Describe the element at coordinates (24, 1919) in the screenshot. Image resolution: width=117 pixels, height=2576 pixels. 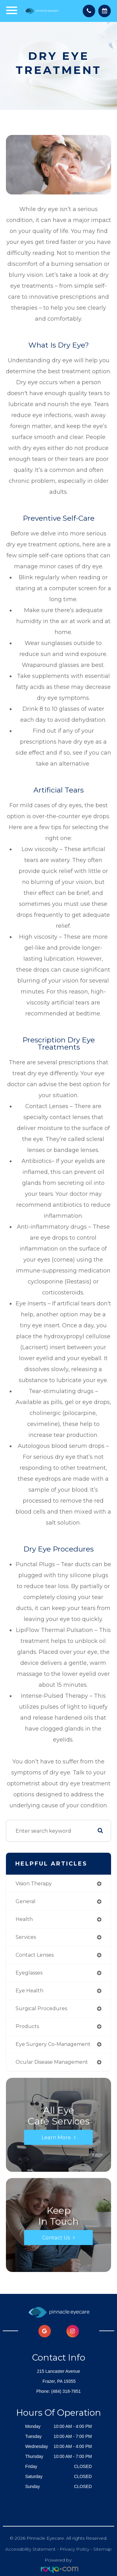
I see `health` at that location.